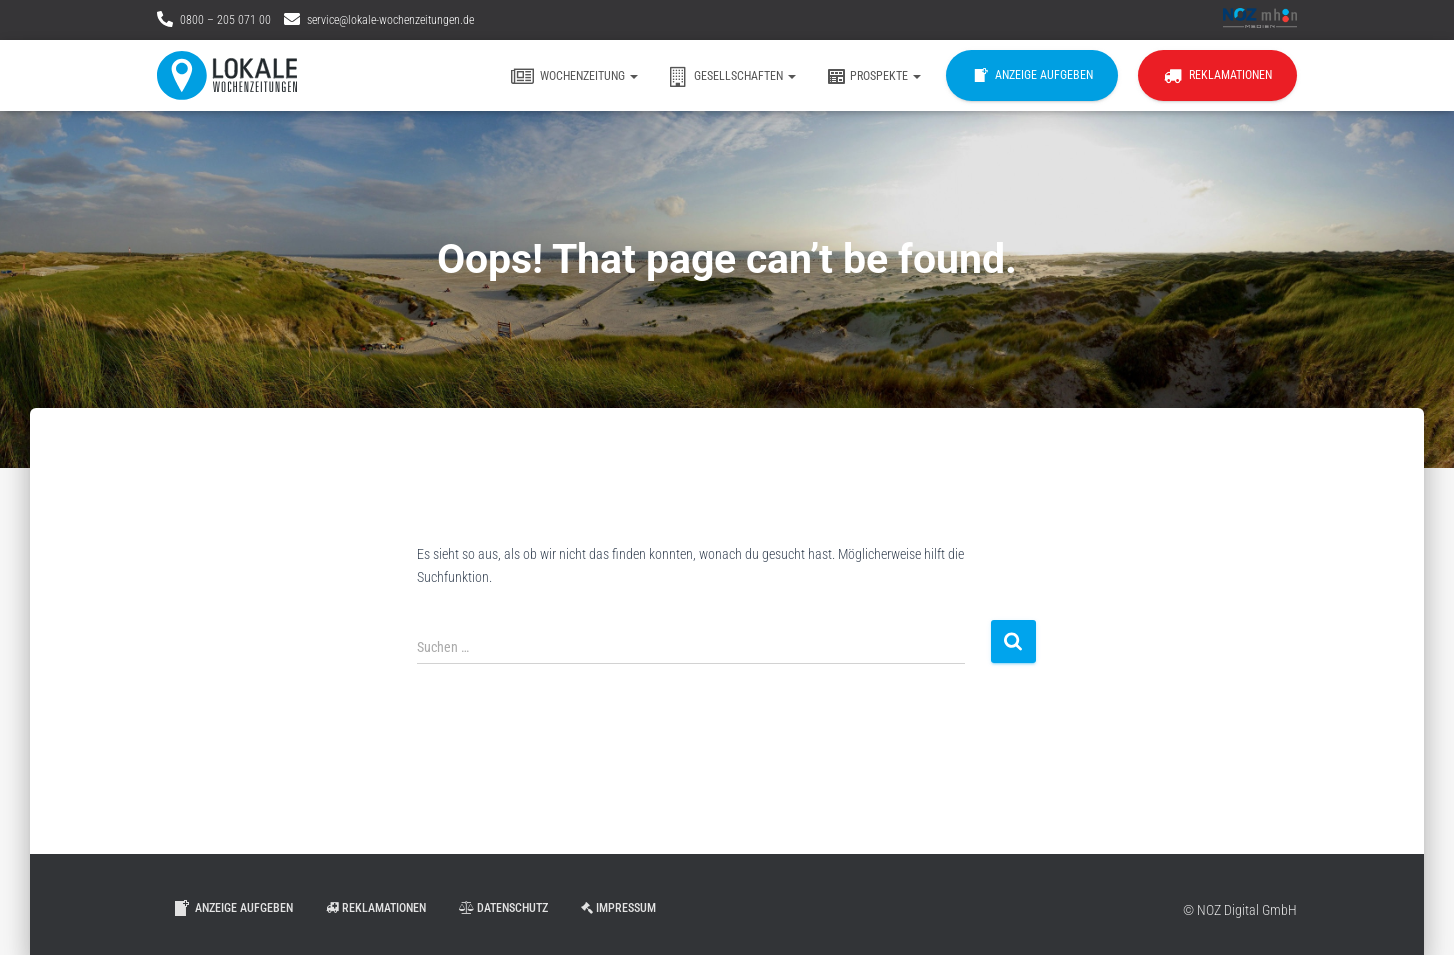 This screenshot has width=1454, height=955. Describe the element at coordinates (1032, 76) in the screenshot. I see `Anzeige aufgeben` at that location.